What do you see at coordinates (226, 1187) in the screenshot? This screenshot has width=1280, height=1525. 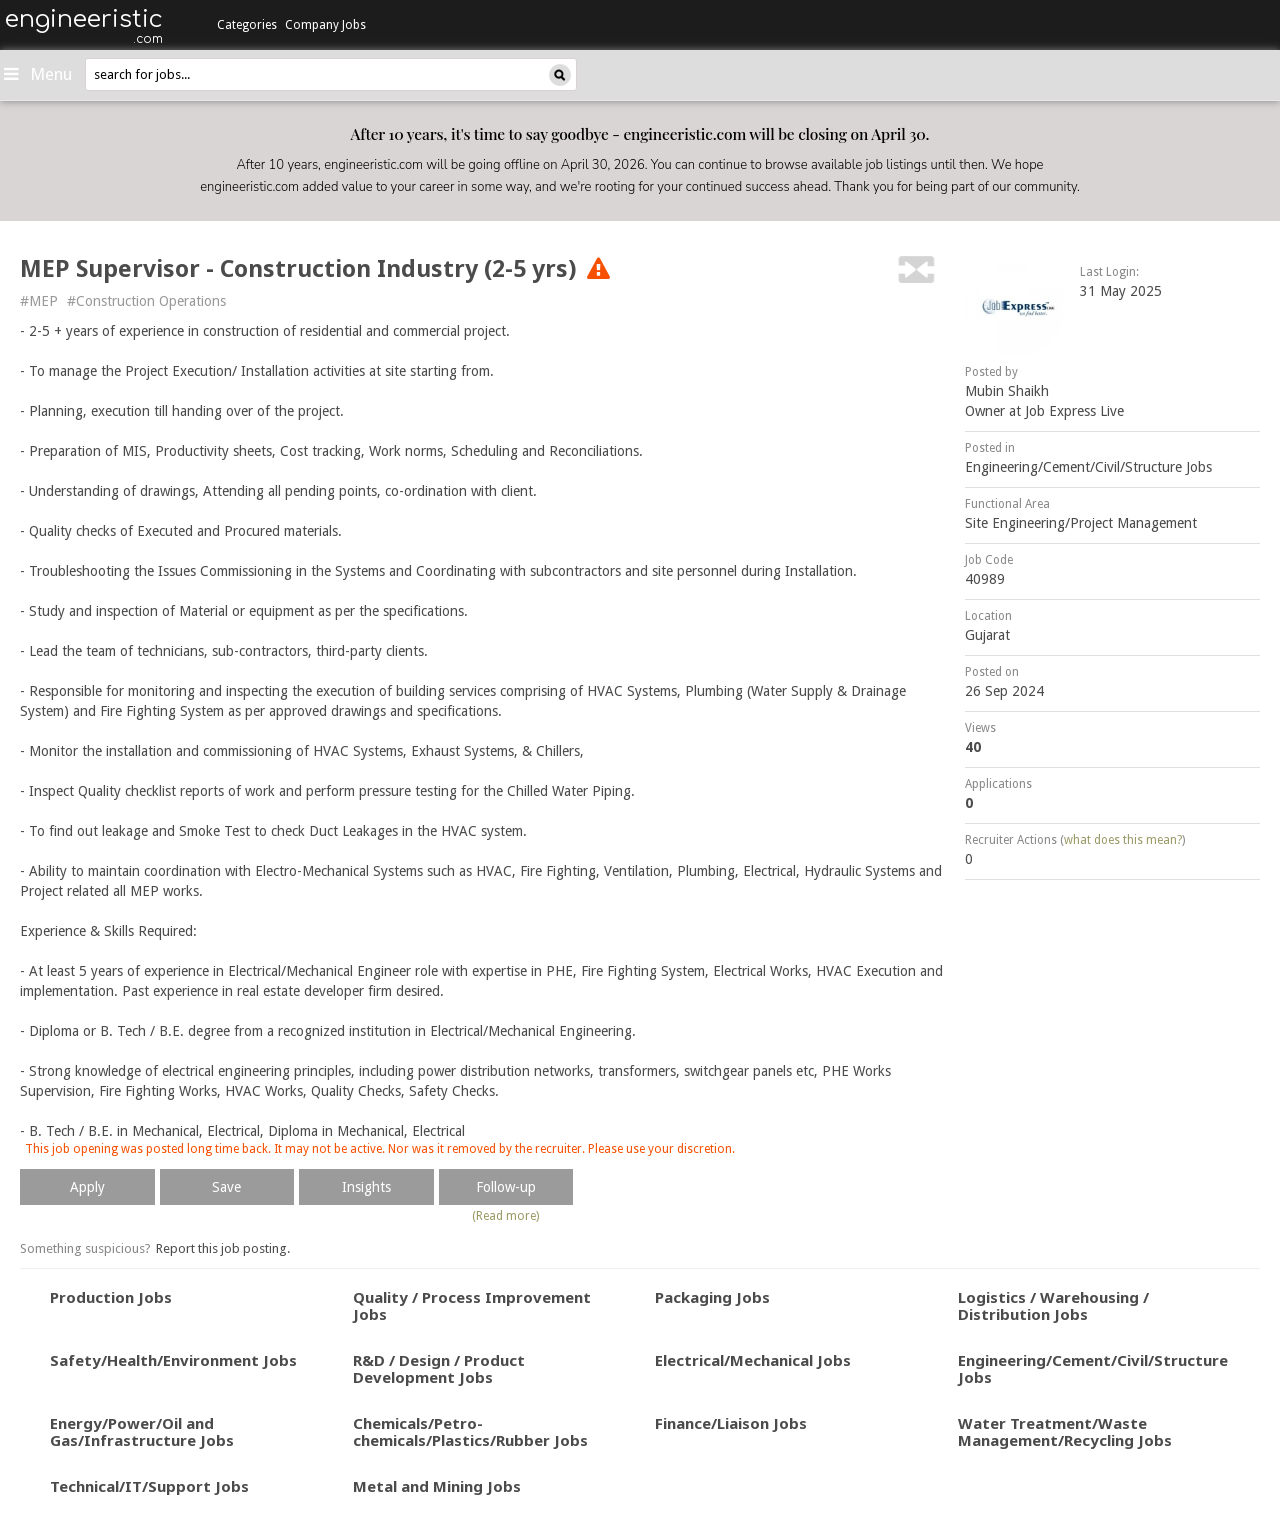 I see `Save` at bounding box center [226, 1187].